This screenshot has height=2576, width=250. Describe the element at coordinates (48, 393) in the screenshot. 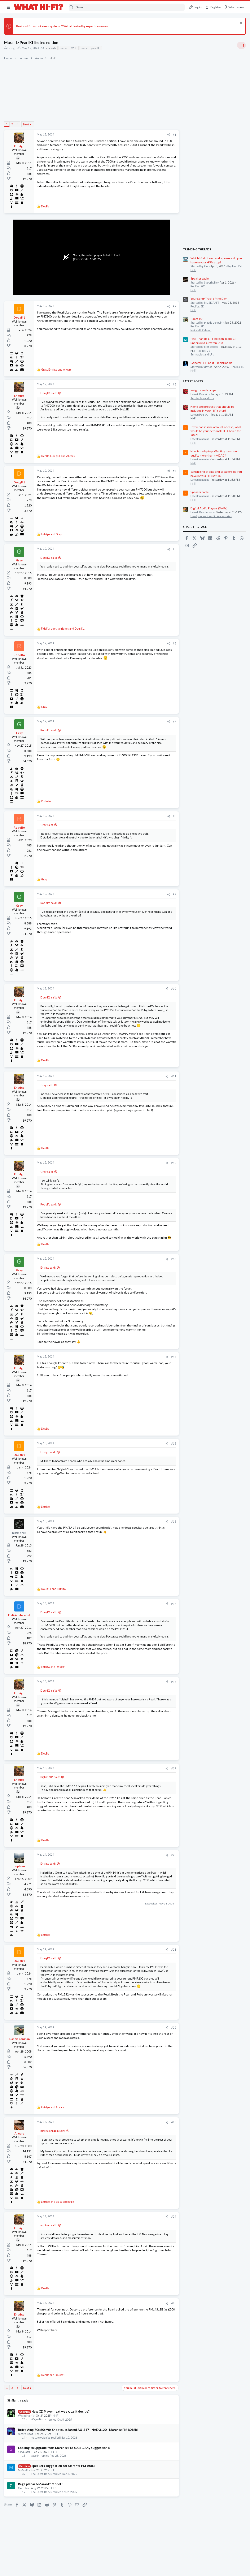

I see `DougK1 said:` at that location.